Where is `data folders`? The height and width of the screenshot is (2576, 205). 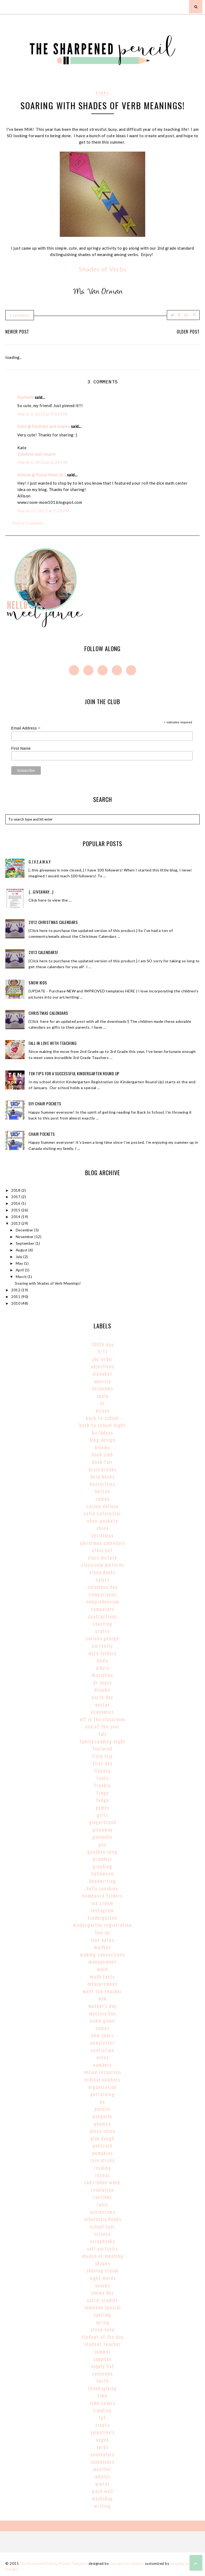
data folders is located at coordinates (103, 1653).